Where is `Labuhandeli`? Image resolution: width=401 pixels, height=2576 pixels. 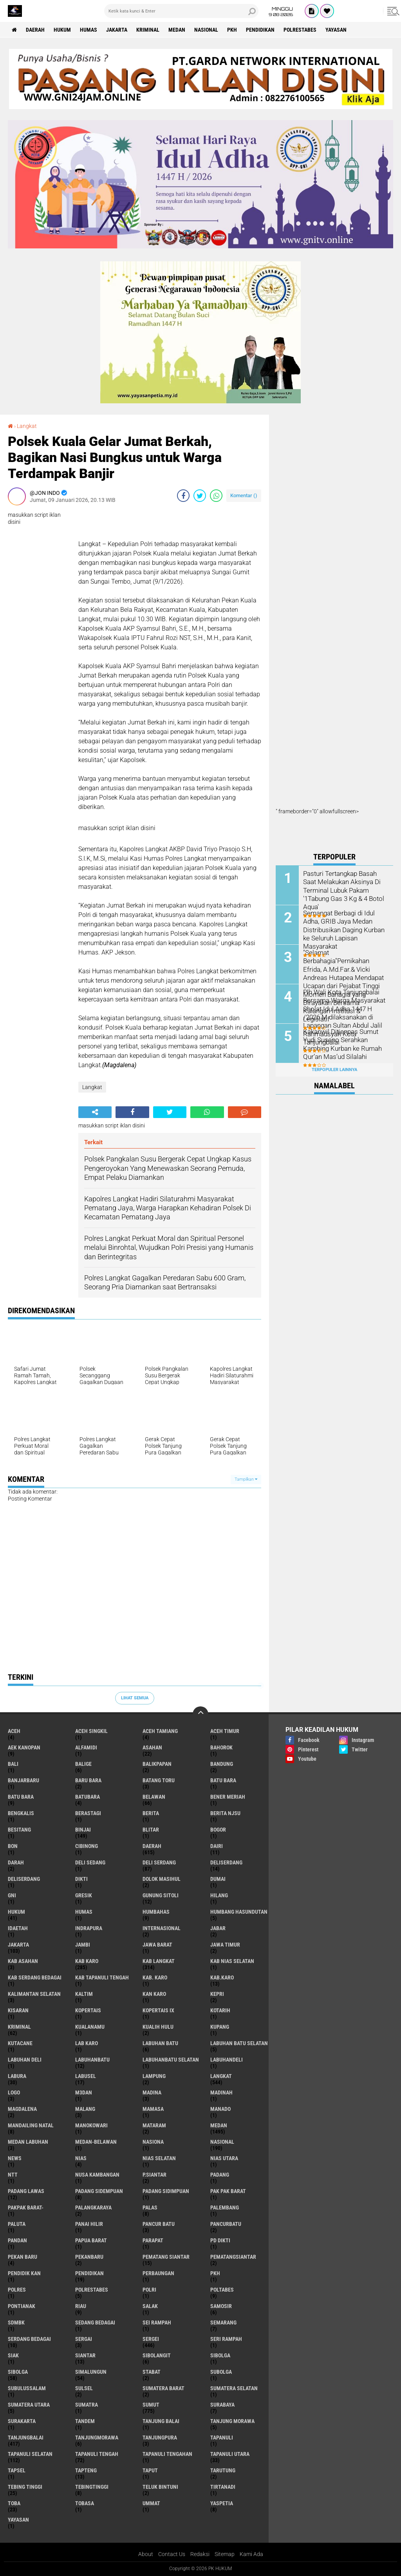 Labuhandeli is located at coordinates (226, 2059).